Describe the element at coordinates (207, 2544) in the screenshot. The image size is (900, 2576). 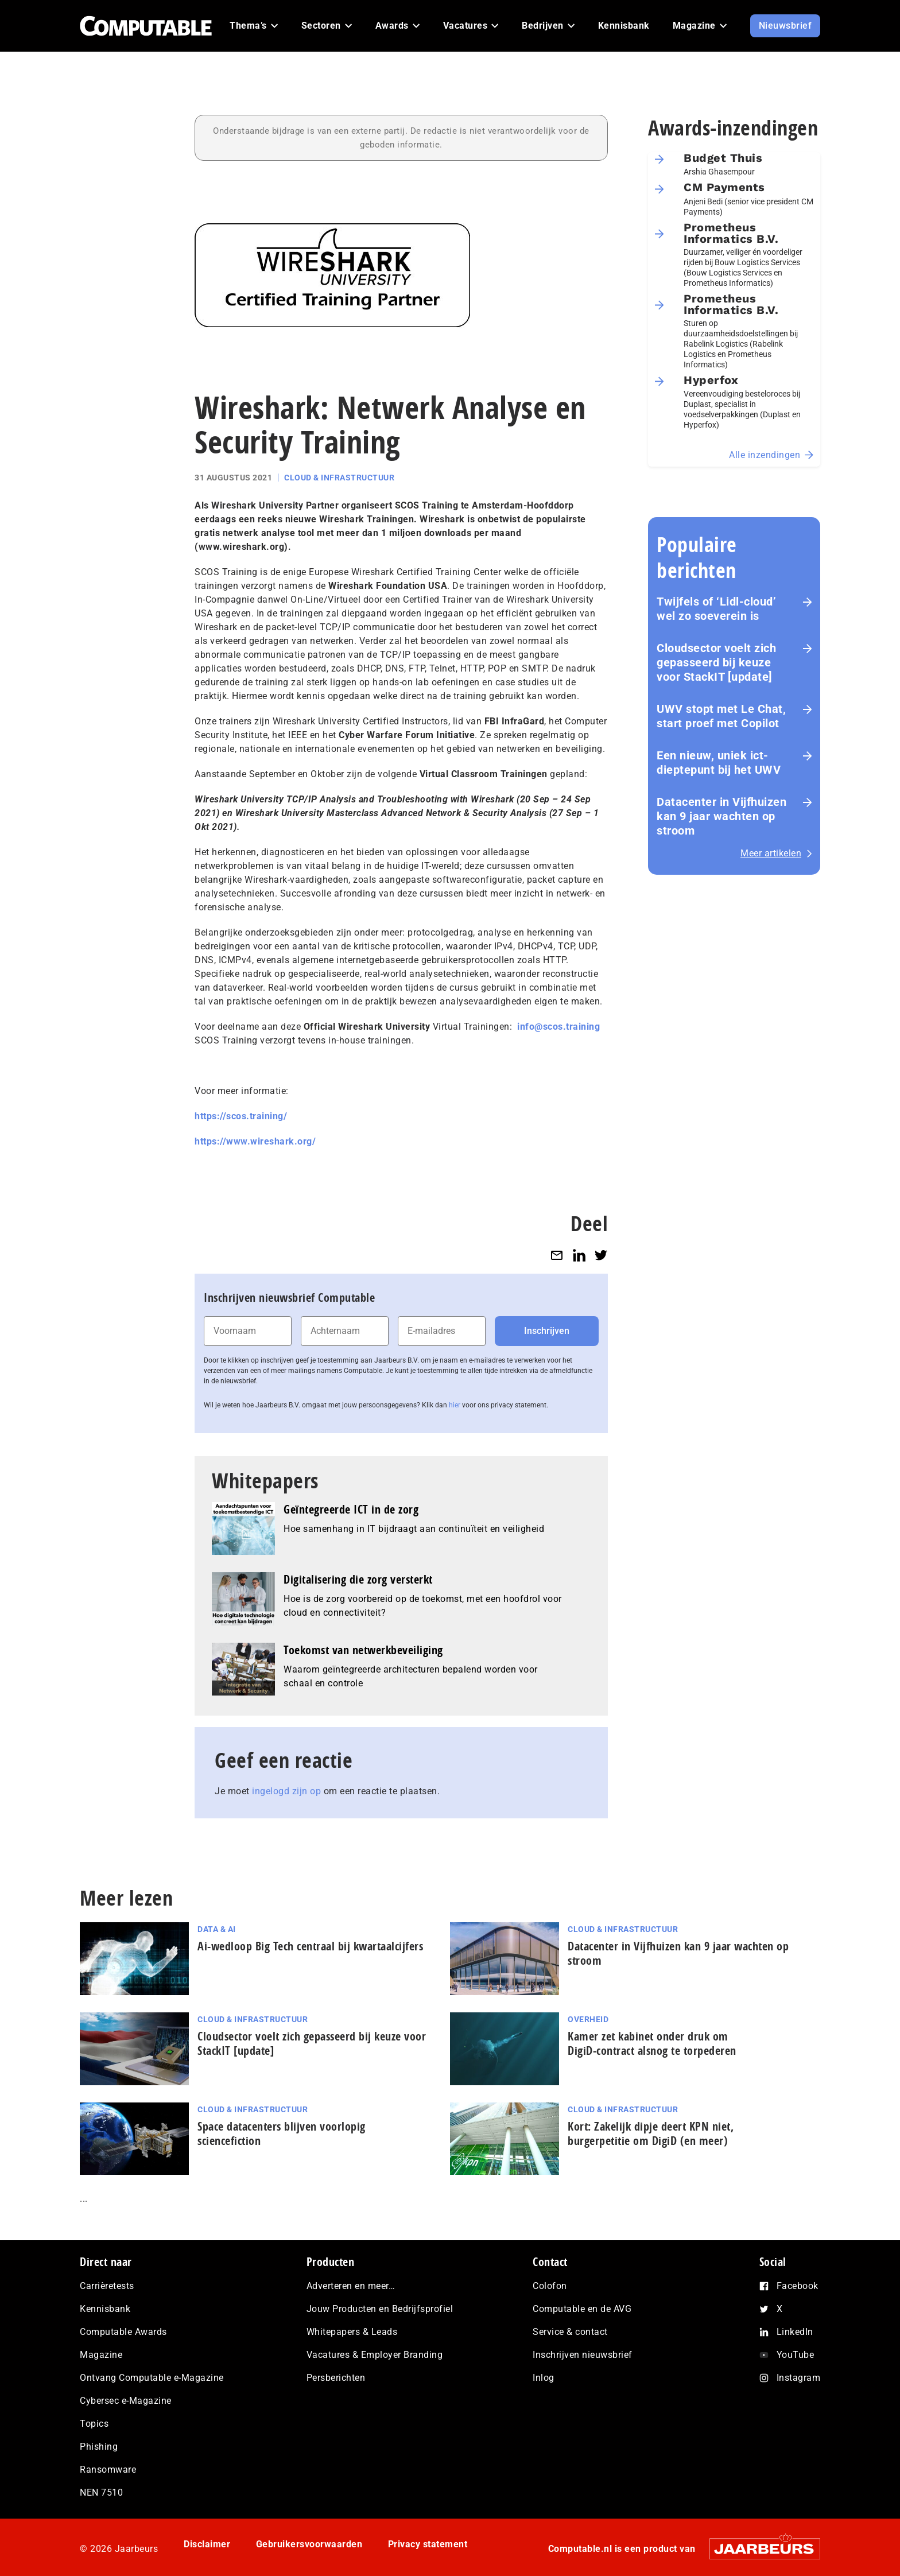
I see `Disclaimer` at that location.